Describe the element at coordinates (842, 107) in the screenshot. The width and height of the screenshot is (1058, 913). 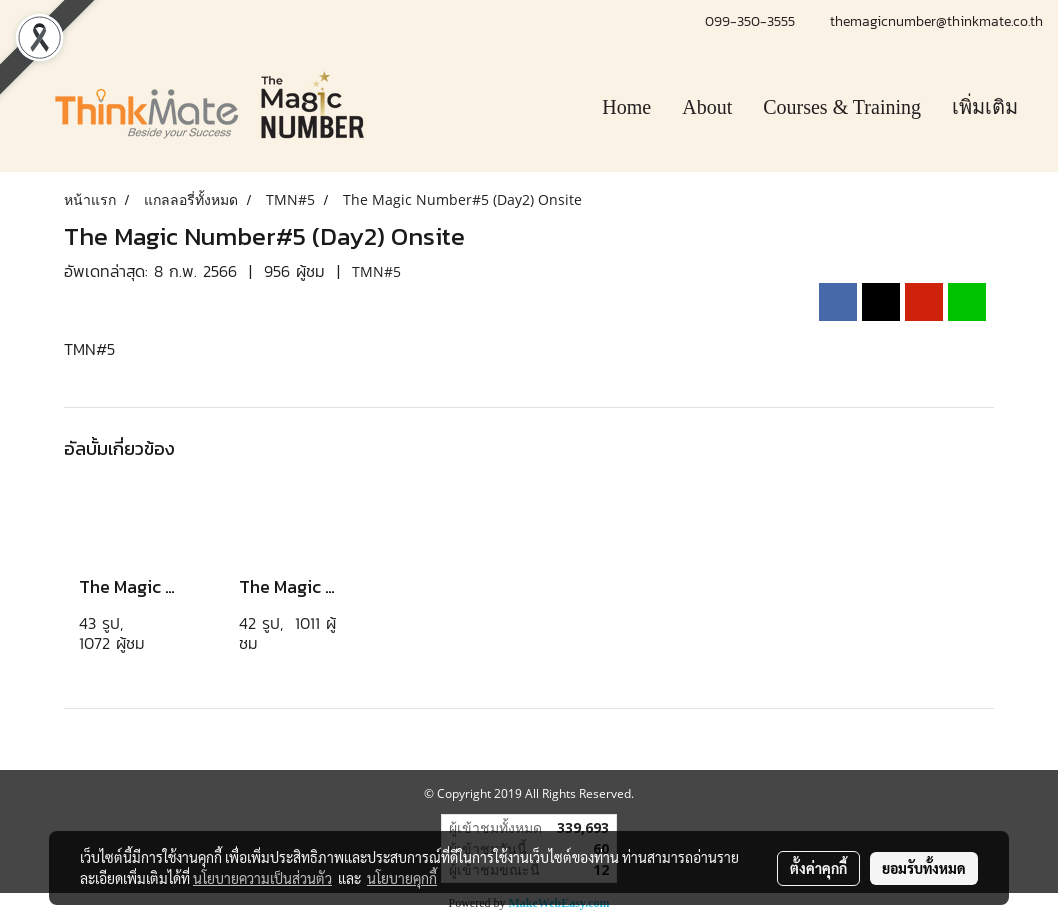
I see `Courses & Training` at that location.